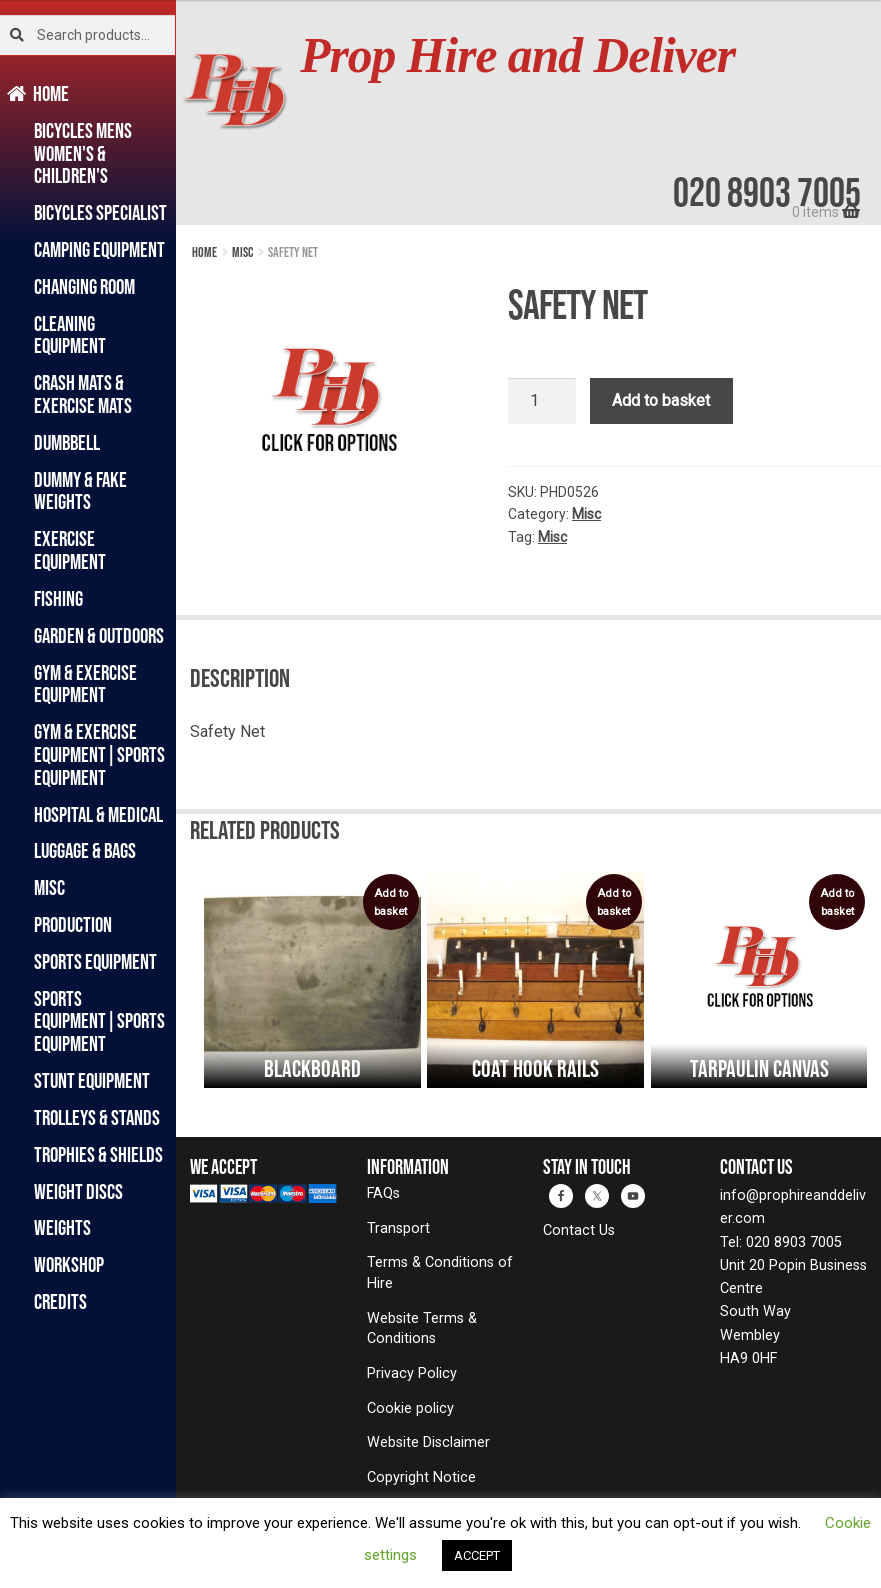  I want to click on Fishing, so click(58, 598).